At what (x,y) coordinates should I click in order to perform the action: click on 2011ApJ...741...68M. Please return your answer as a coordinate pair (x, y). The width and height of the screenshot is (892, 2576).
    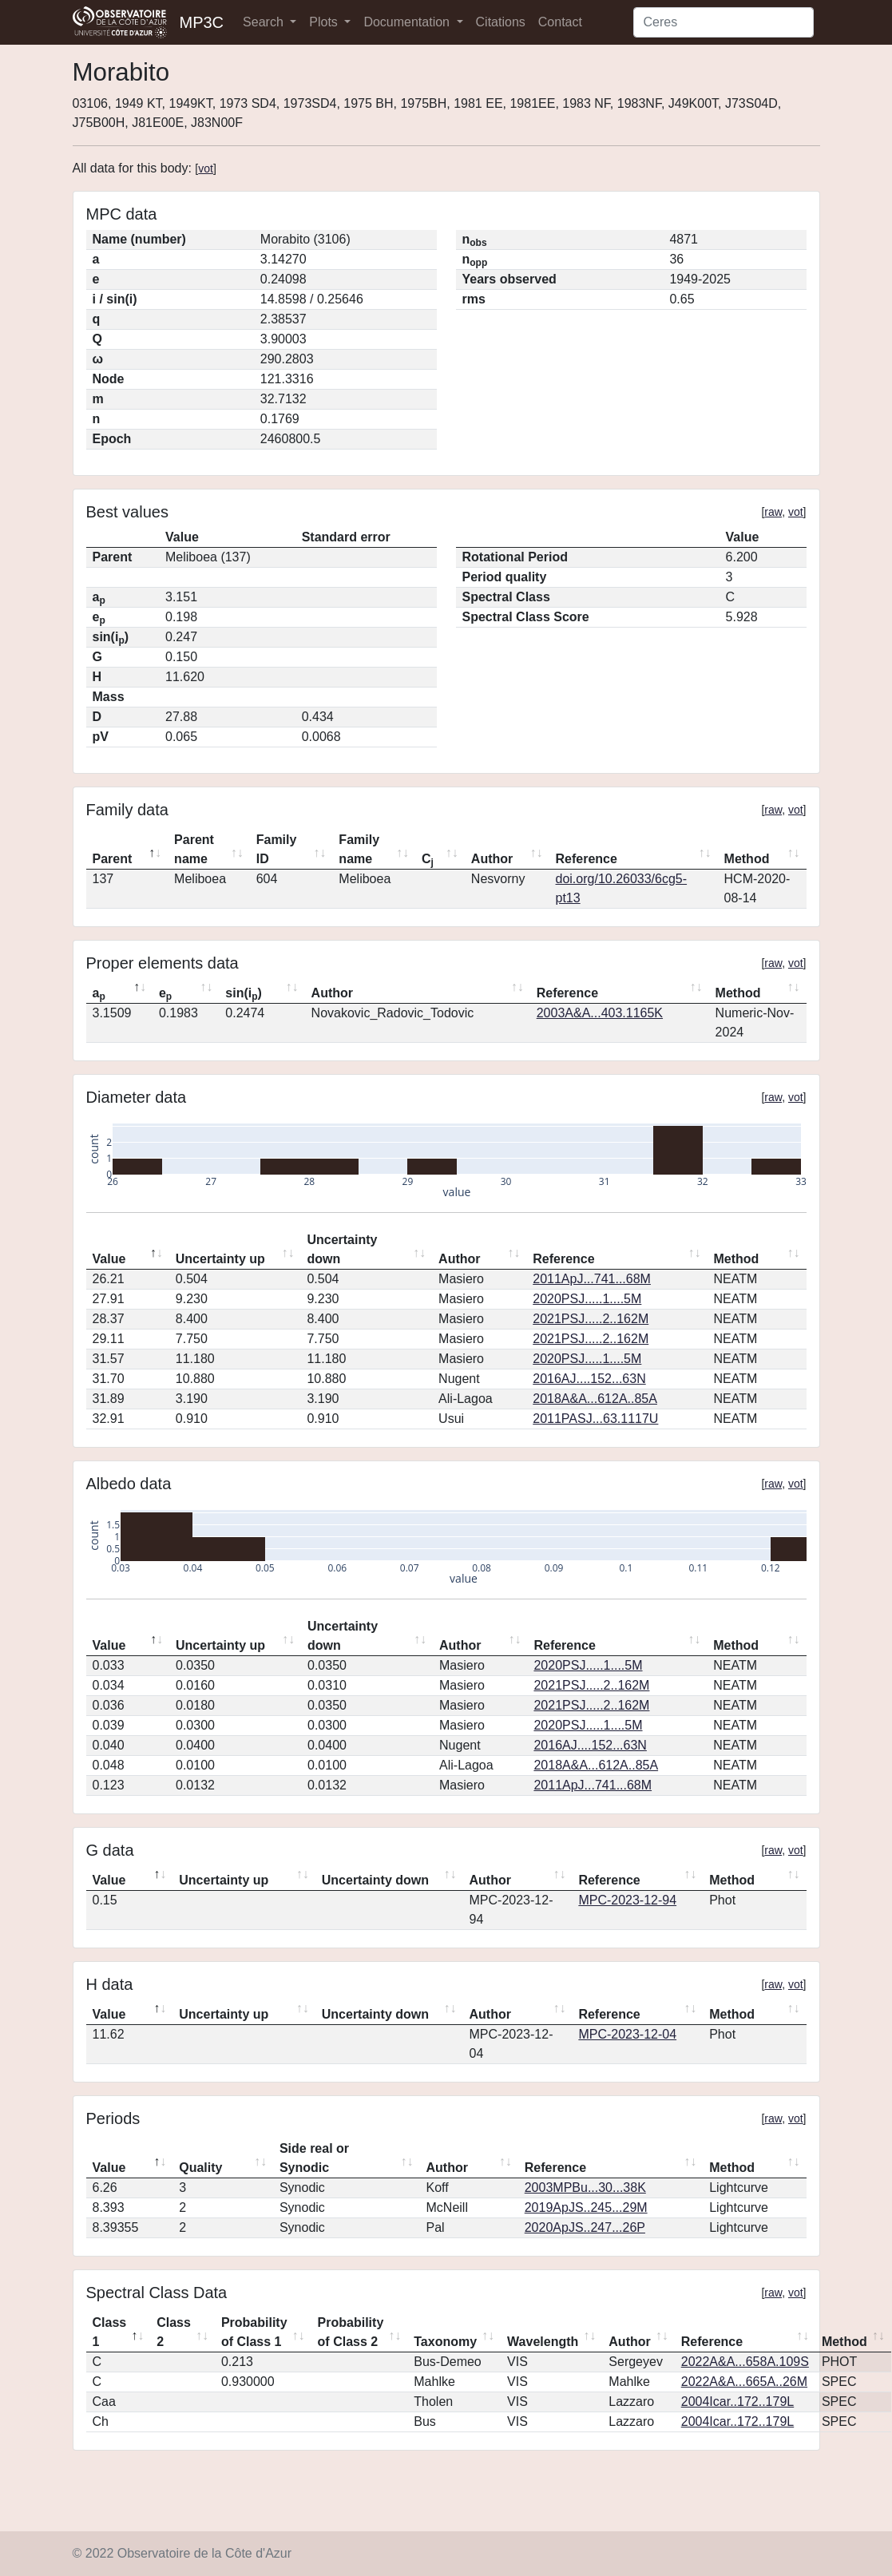
    Looking at the image, I should click on (592, 1279).